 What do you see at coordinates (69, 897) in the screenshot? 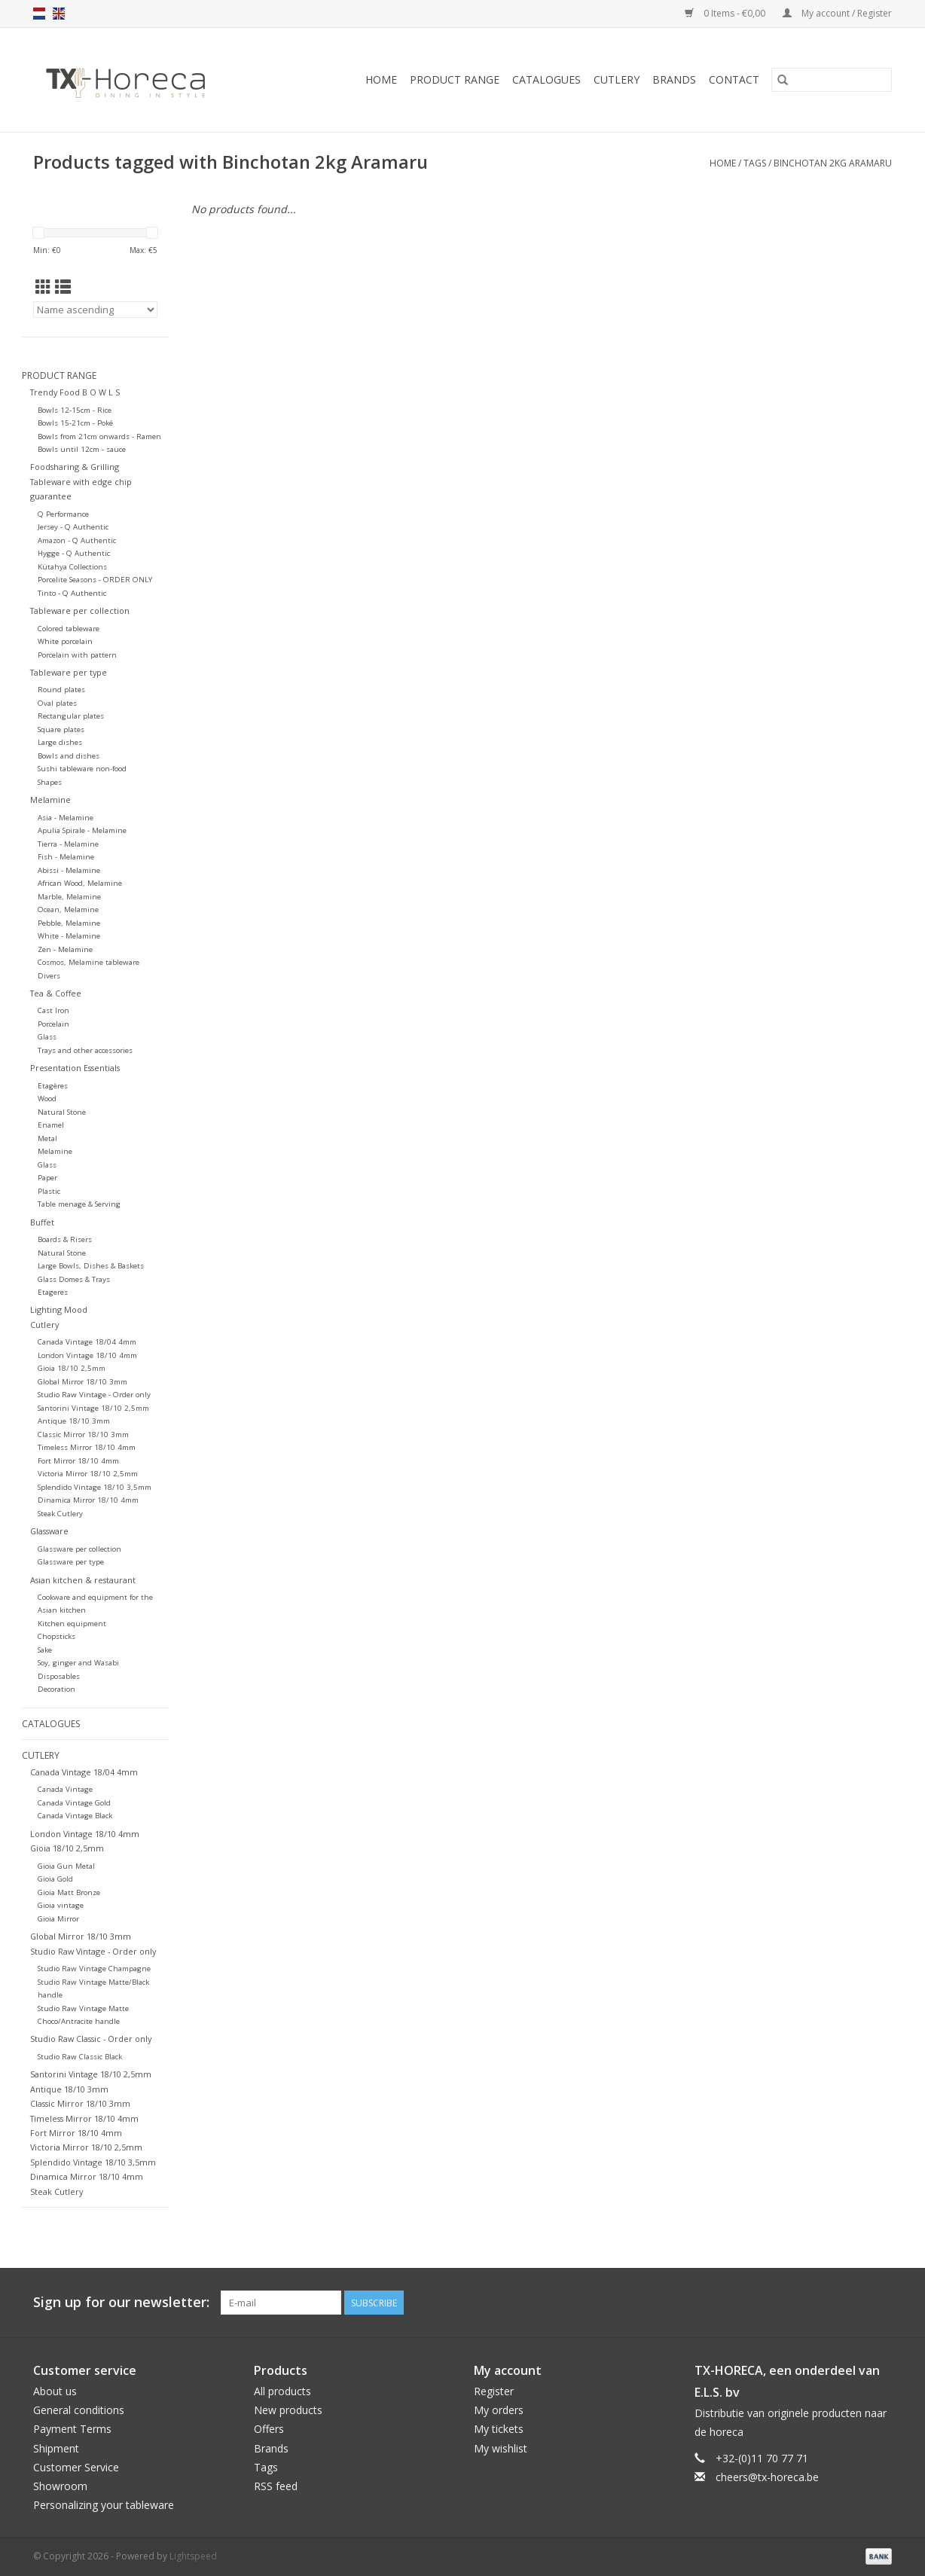
I see `Marble, Melamine` at bounding box center [69, 897].